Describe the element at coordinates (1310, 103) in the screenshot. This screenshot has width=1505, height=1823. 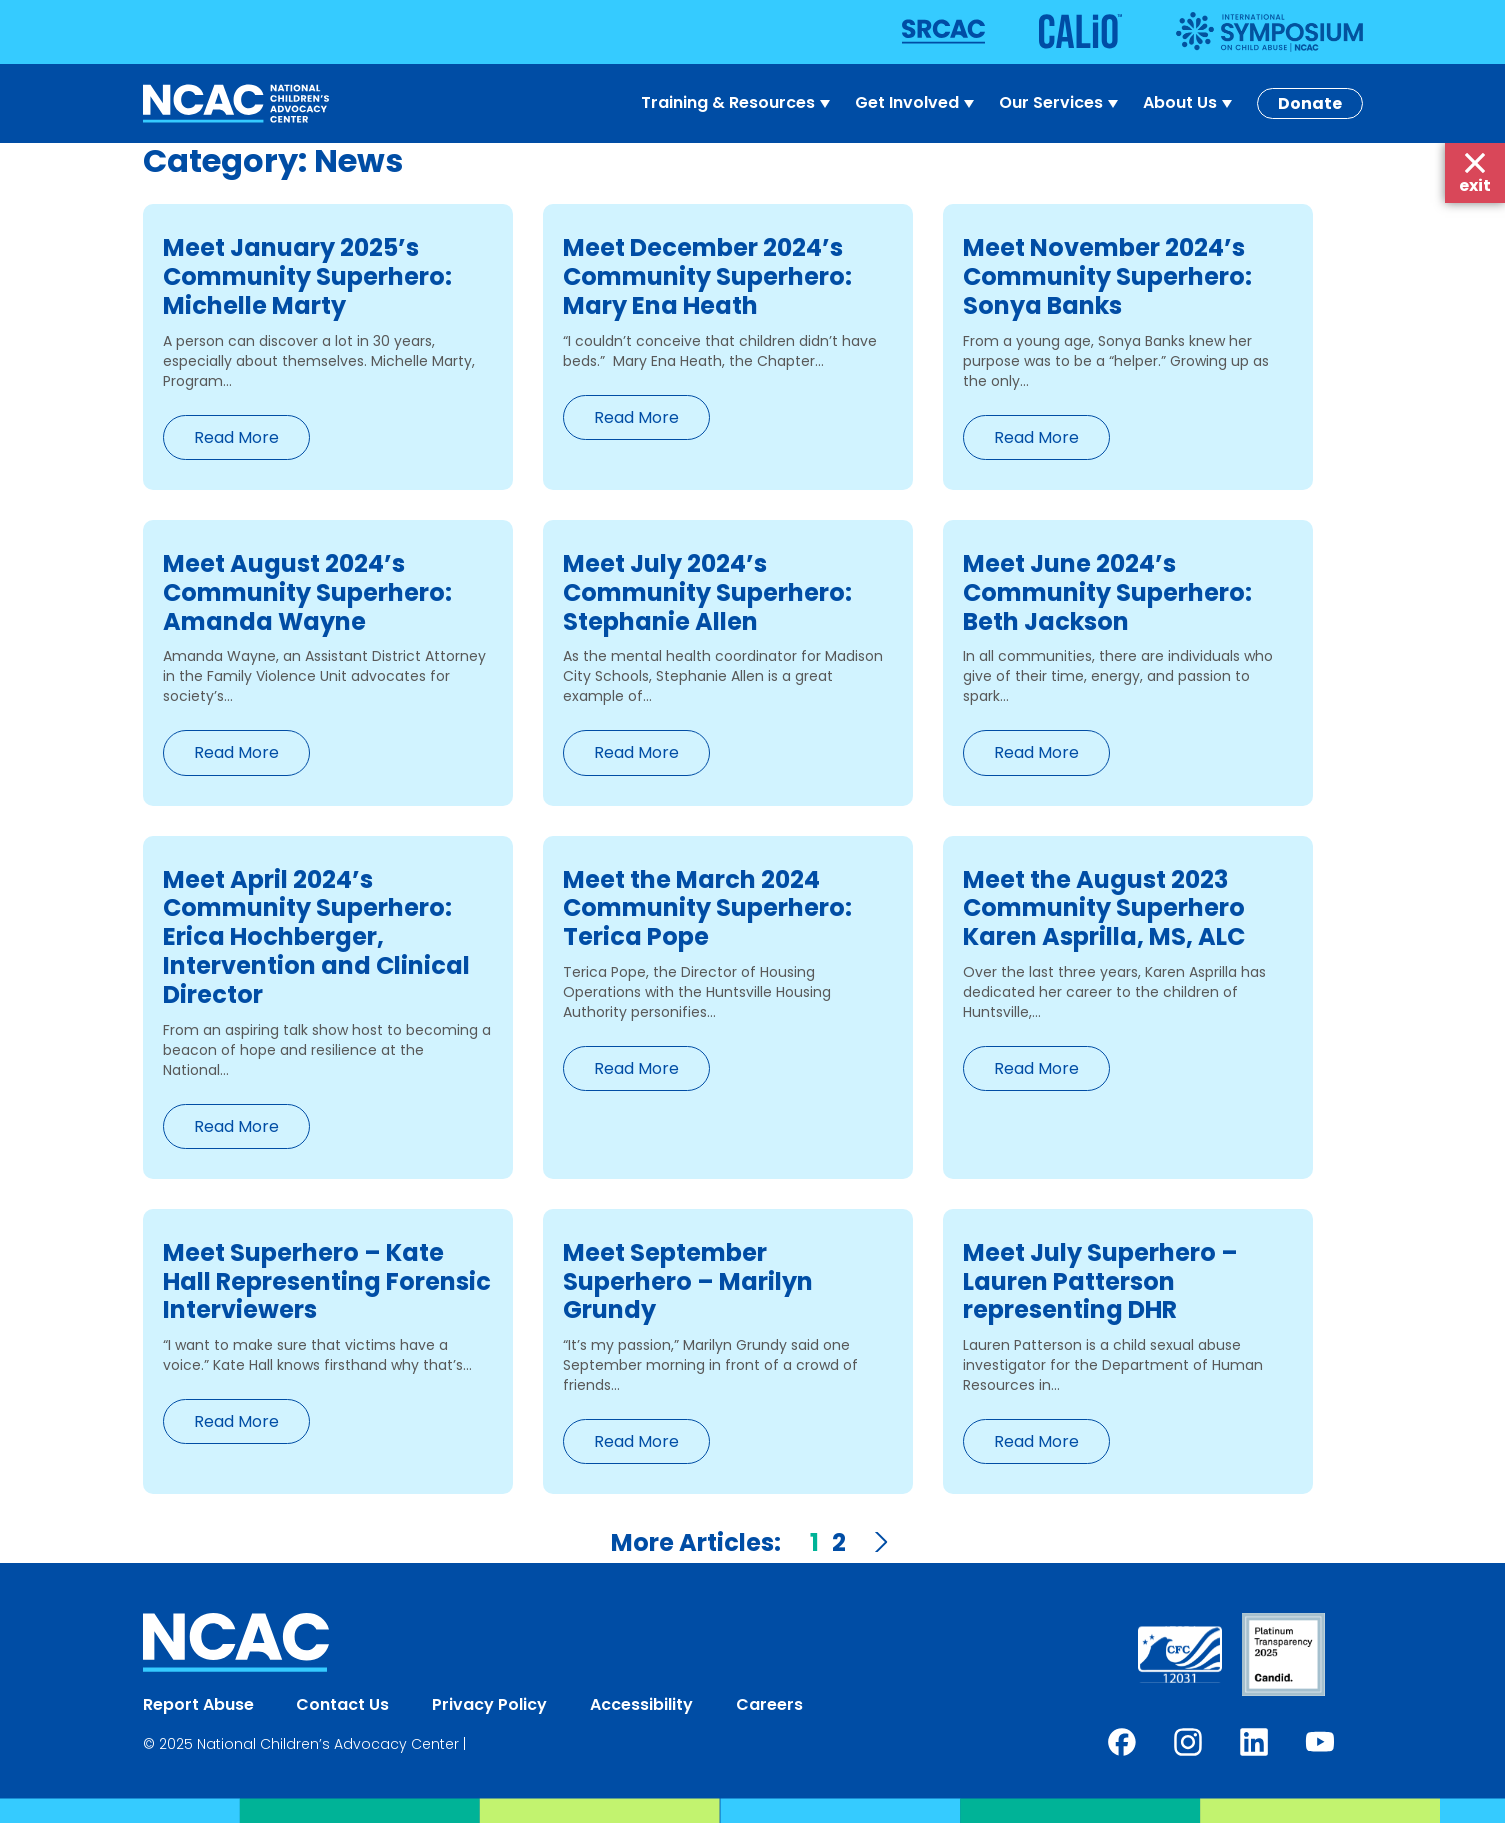
I see `Donate` at that location.